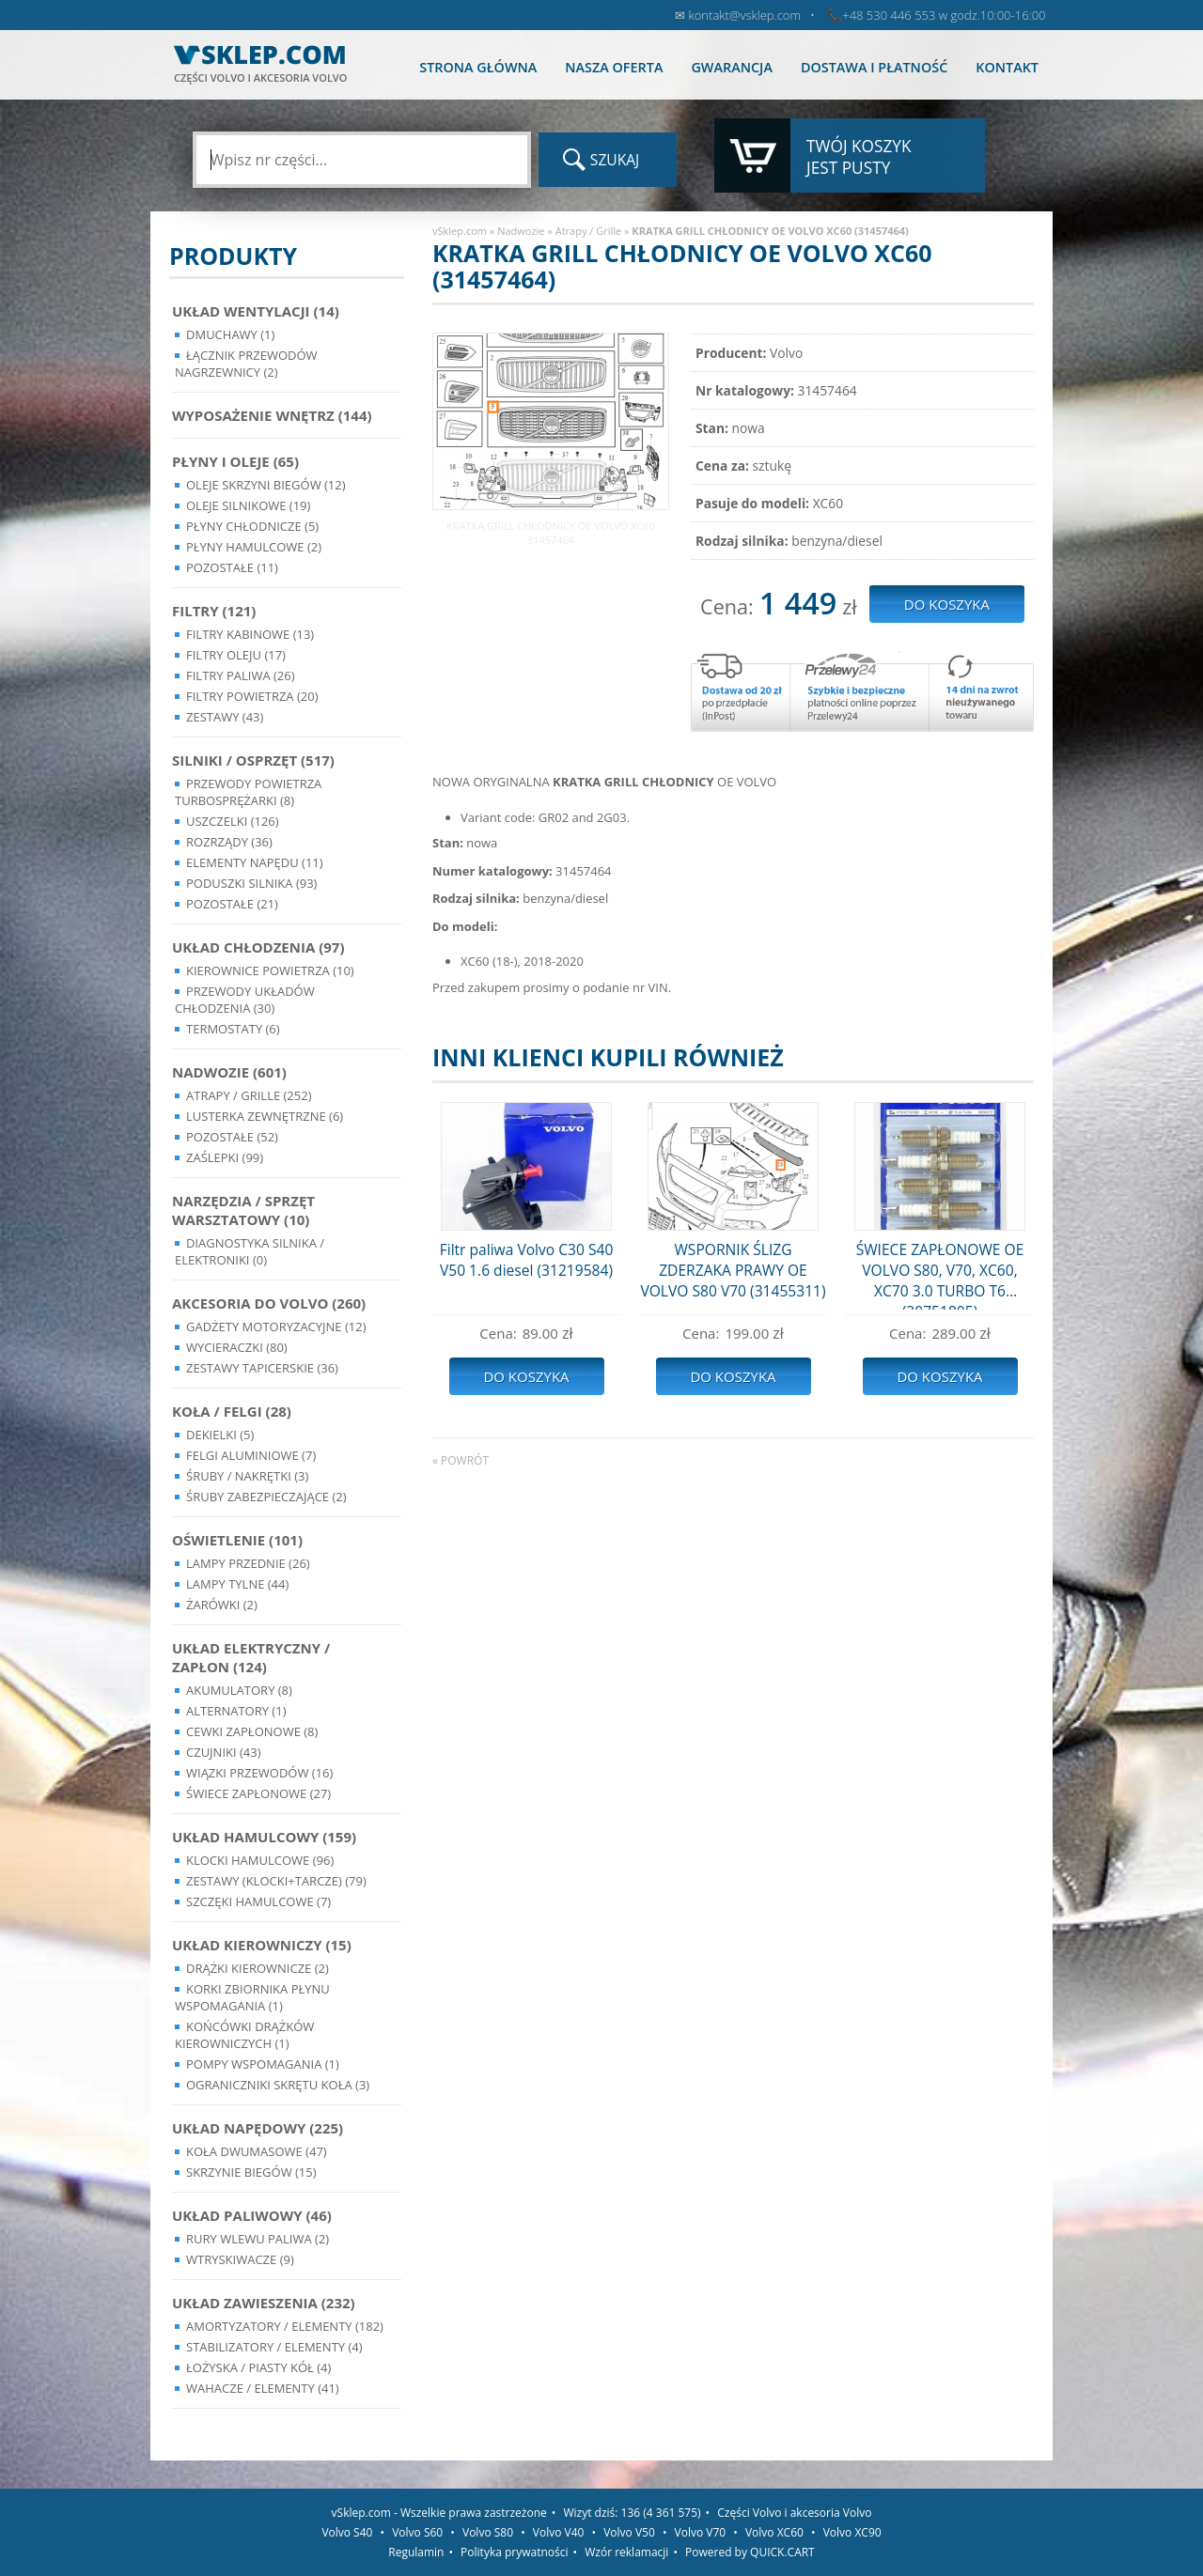  I want to click on Śruby Zabezpieczające (2), so click(266, 1496).